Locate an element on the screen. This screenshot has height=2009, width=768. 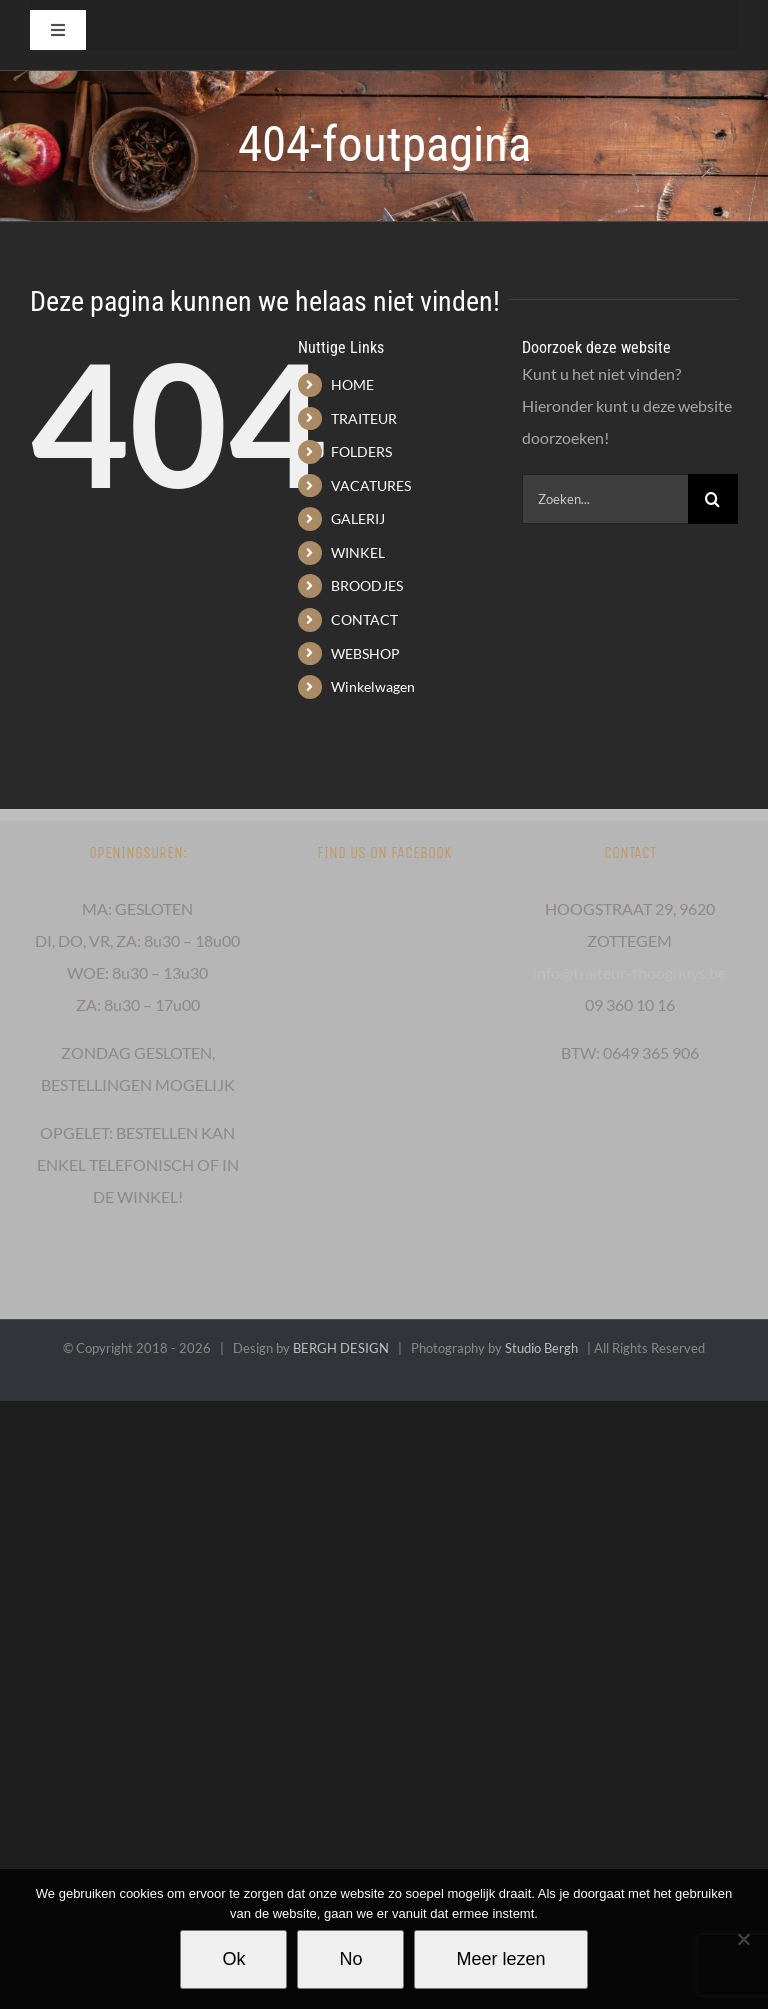
[Zoeken...] is located at coordinates (605, 499).